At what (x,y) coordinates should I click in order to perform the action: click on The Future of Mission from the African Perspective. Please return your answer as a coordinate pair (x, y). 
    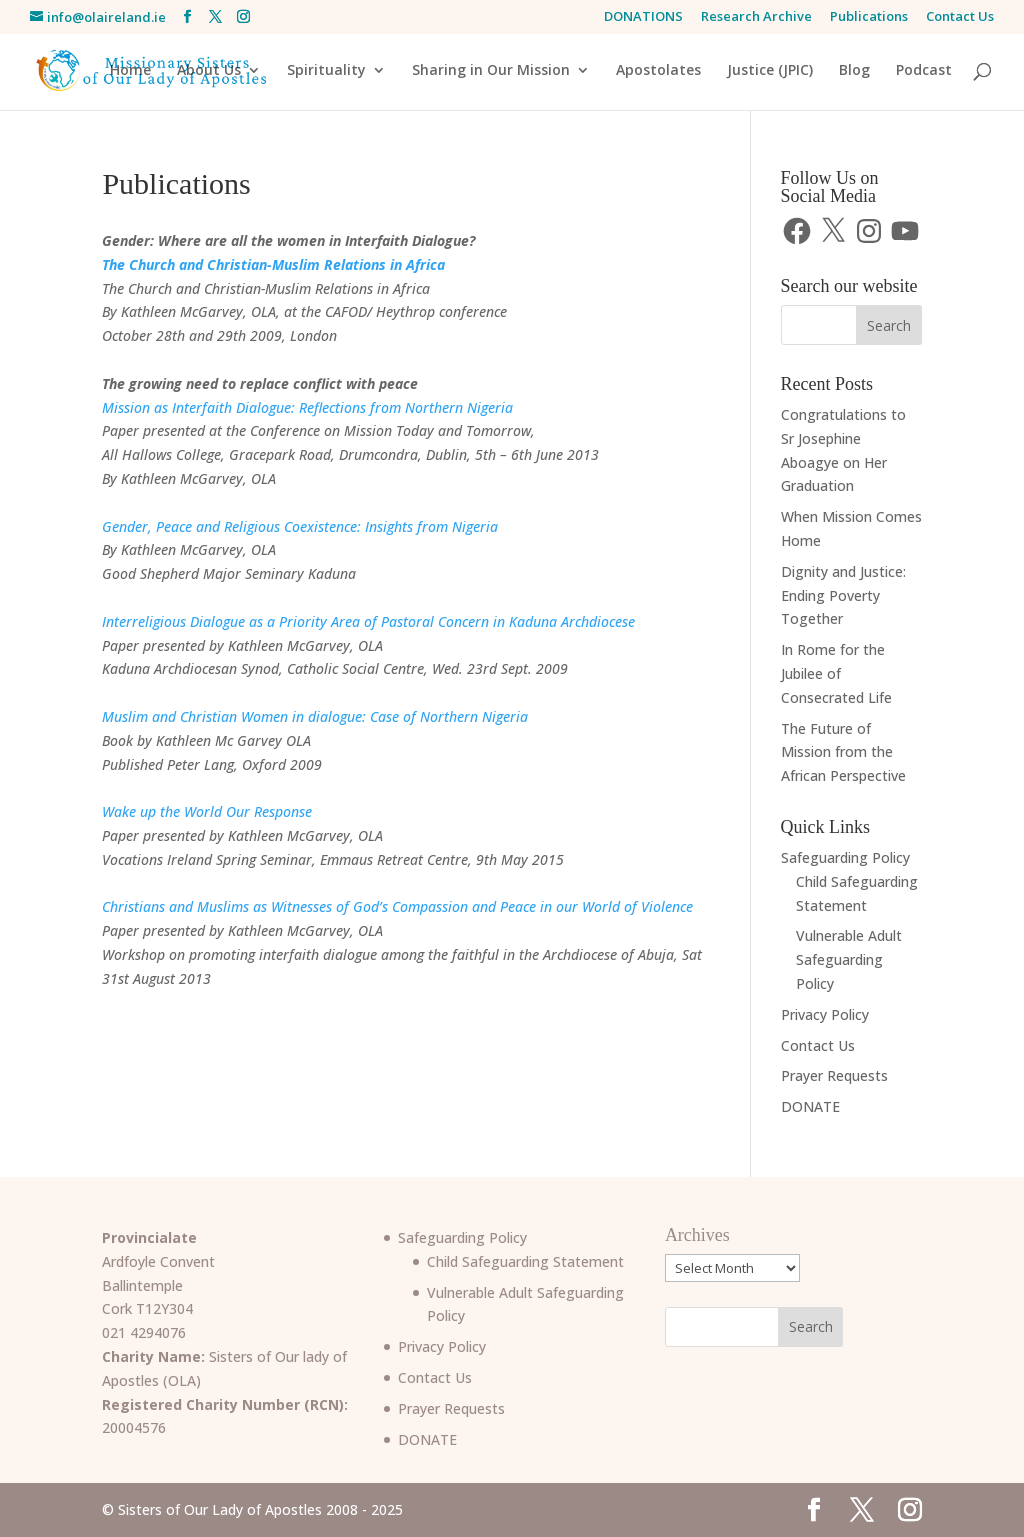
    Looking at the image, I should click on (843, 752).